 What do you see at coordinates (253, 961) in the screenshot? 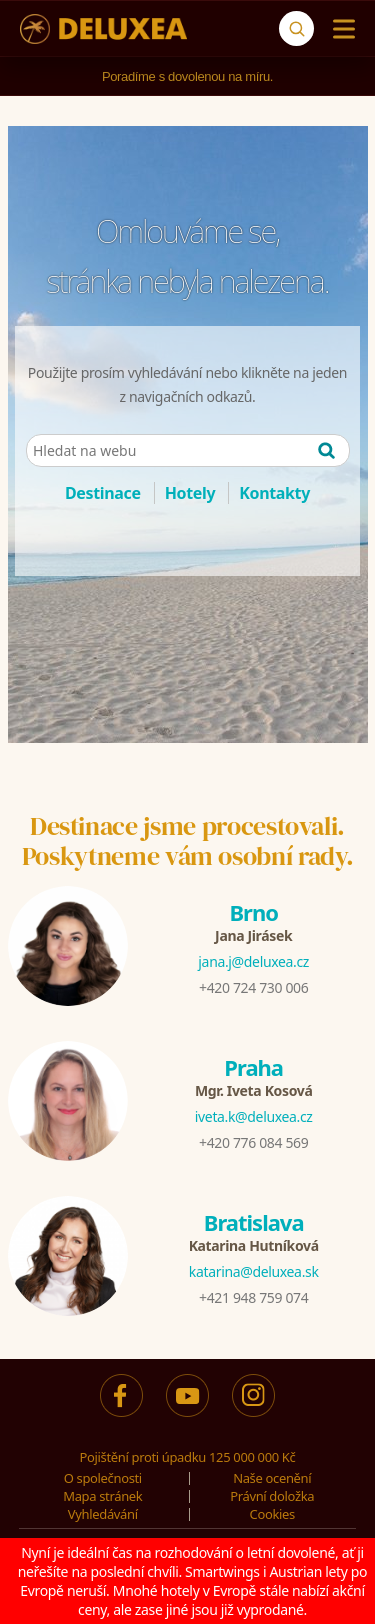
I see `jana.j@deluxea.cz` at bounding box center [253, 961].